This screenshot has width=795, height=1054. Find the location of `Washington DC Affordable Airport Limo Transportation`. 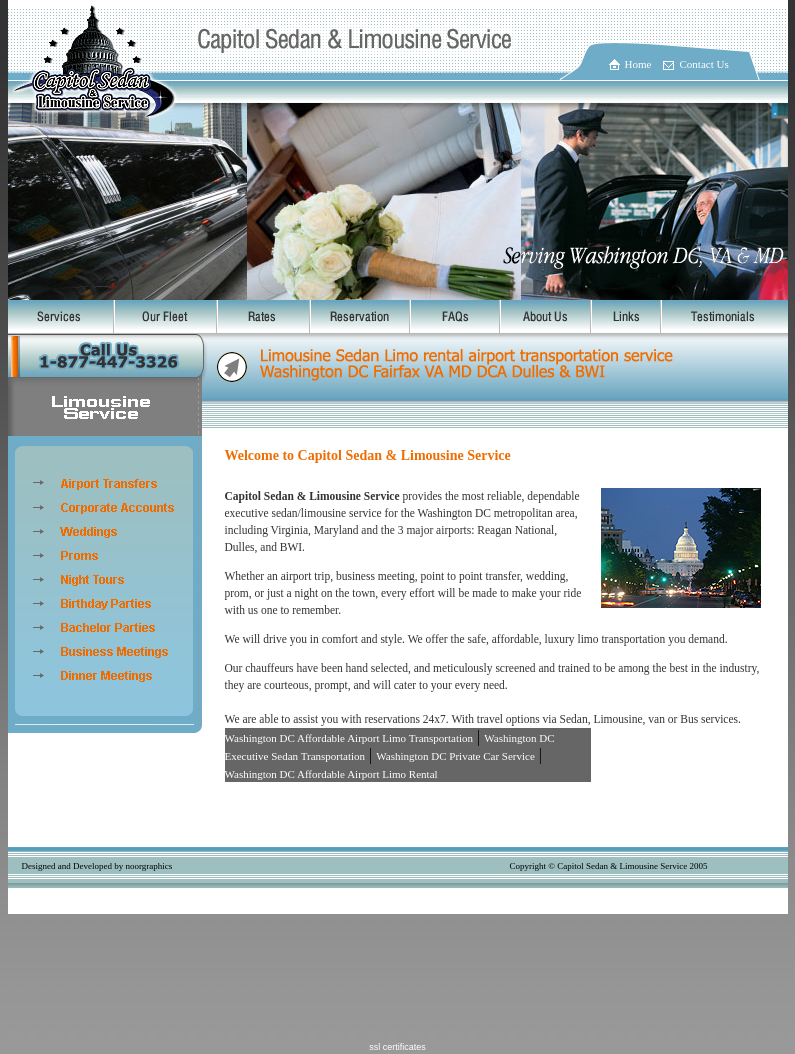

Washington DC Affordable Airport Limo Transportation is located at coordinates (349, 738).